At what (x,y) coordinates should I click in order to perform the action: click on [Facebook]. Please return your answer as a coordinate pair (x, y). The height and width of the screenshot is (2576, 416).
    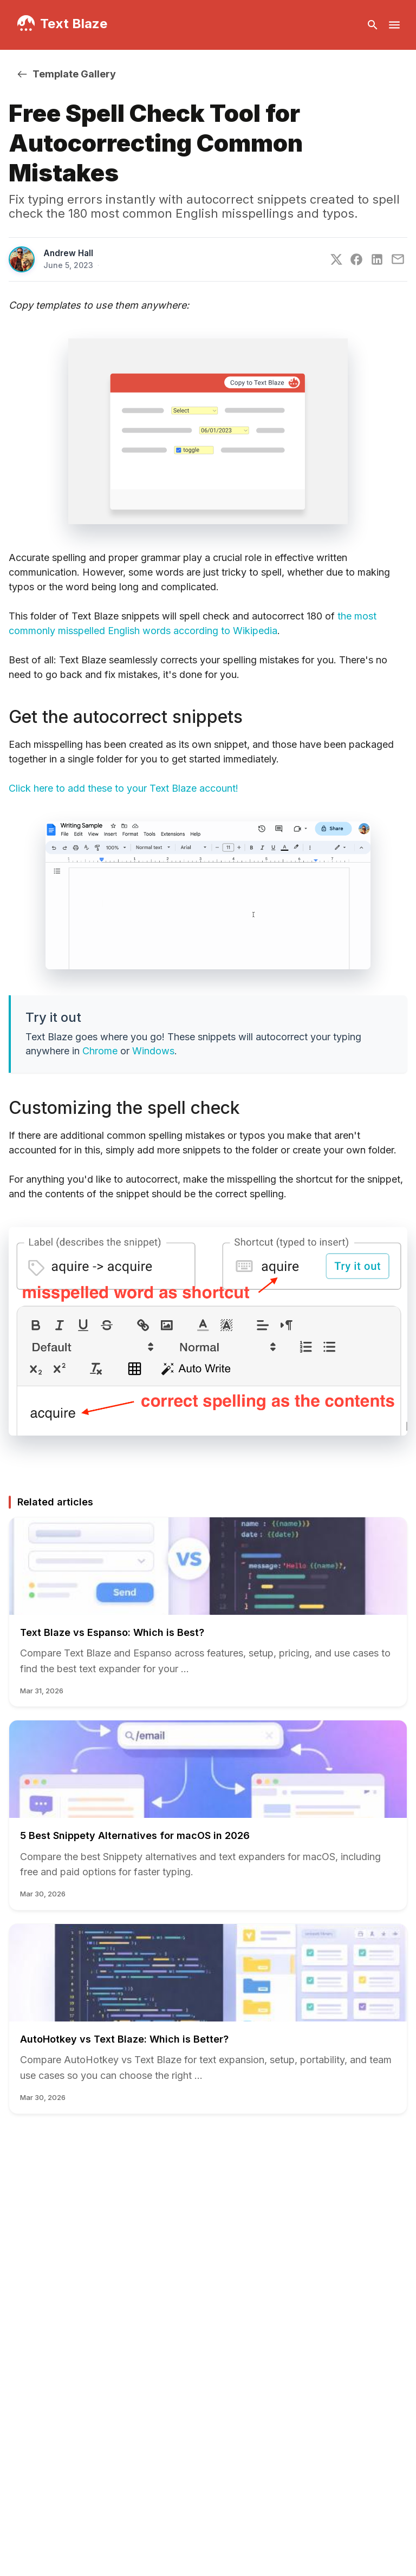
    Looking at the image, I should click on (356, 259).